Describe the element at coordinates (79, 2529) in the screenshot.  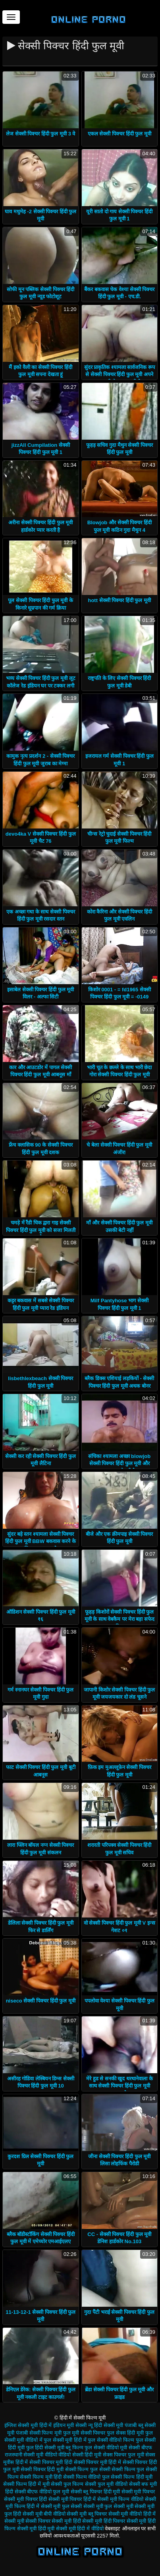
I see `सेक्सी मूवी हिंदी में वीडियो` at that location.